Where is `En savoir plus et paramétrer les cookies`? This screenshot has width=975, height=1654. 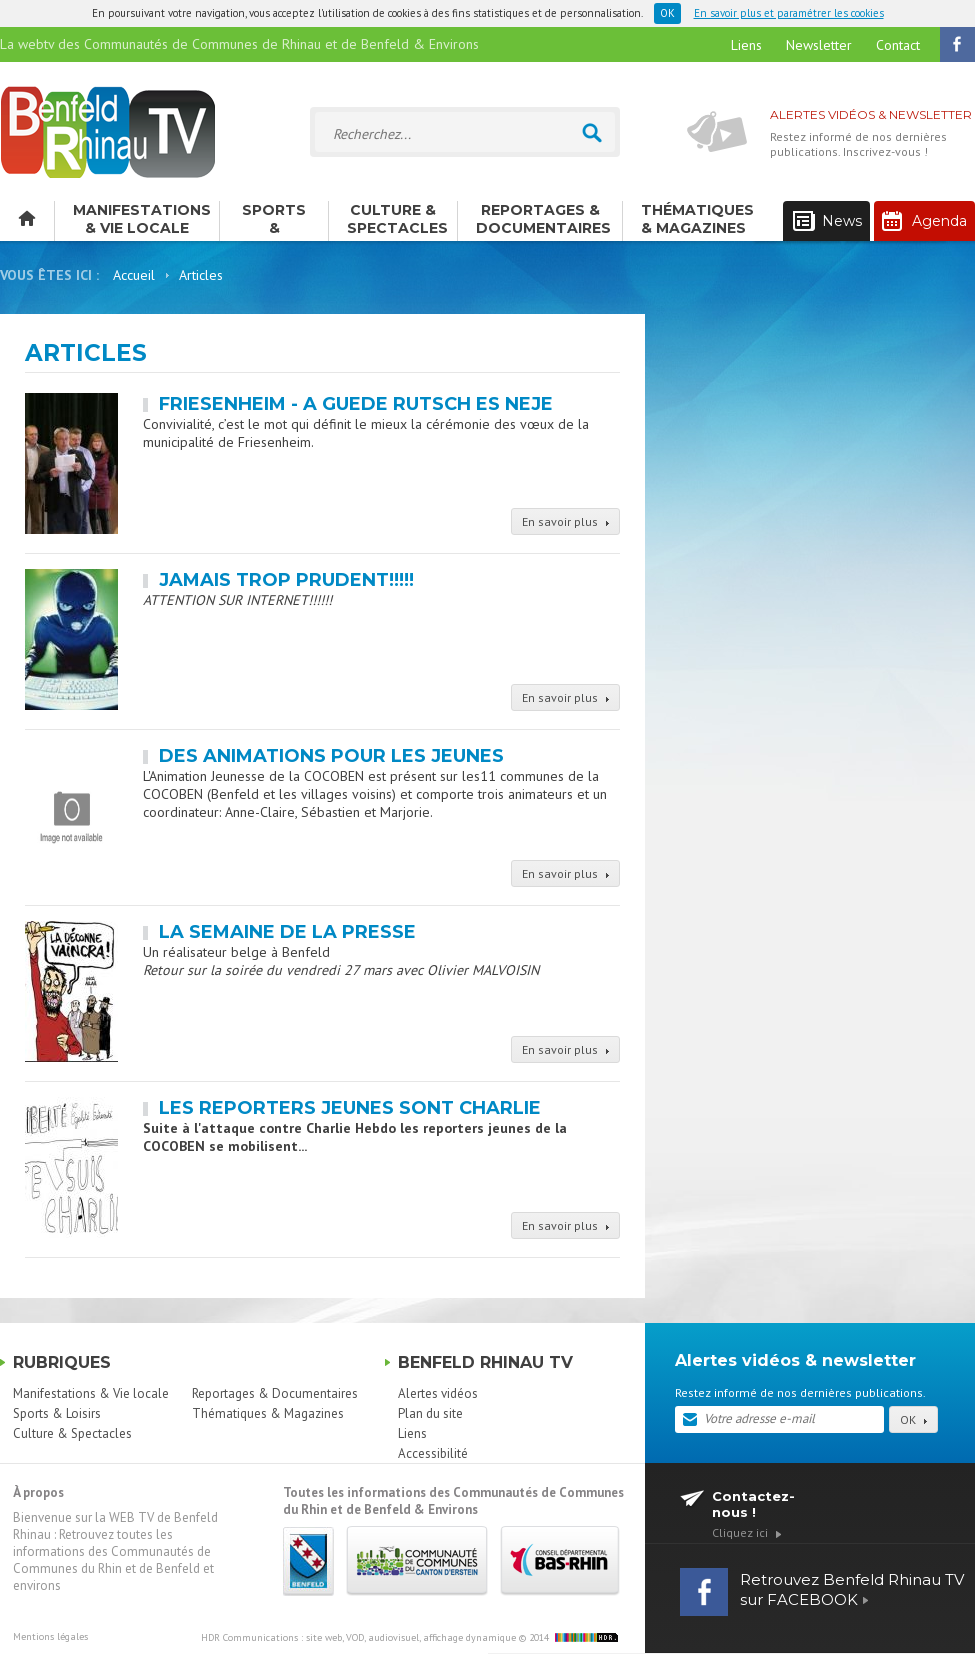
En savoir plus et paramétrer les cookies is located at coordinates (789, 13).